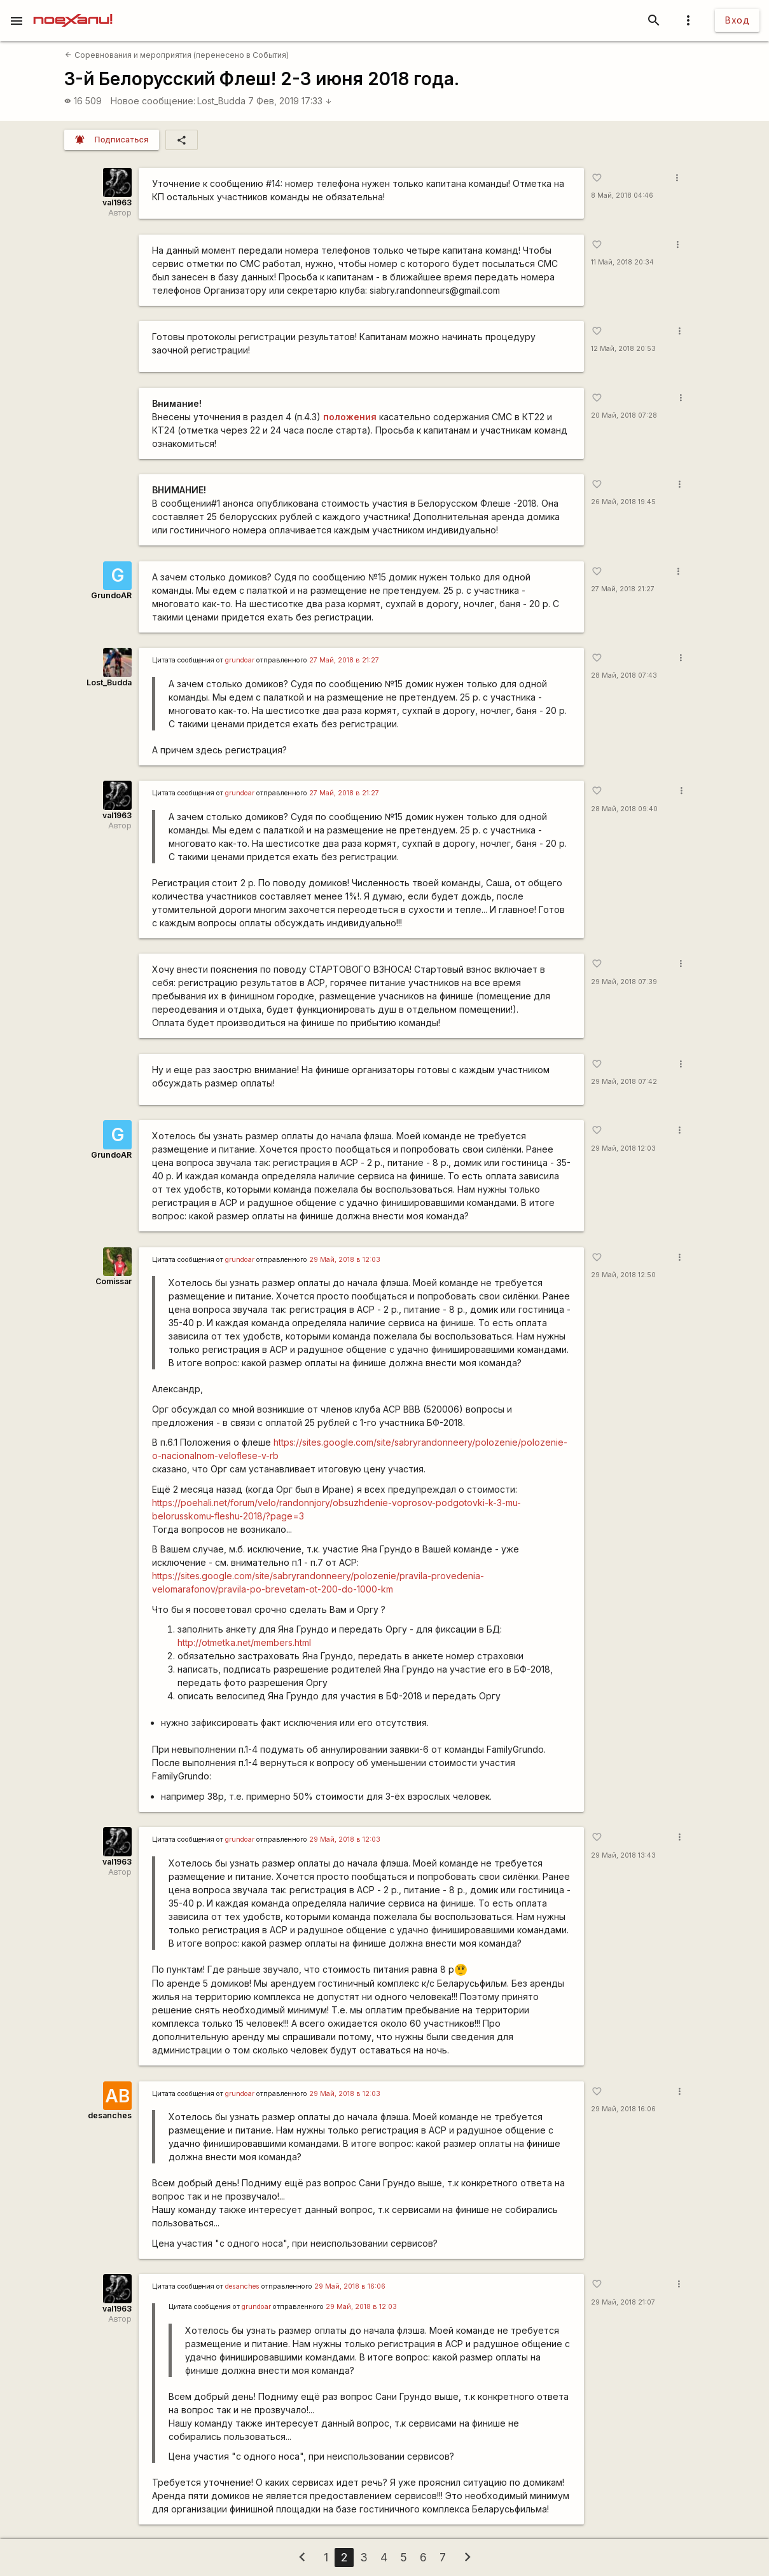 Image resolution: width=769 pixels, height=2576 pixels. Describe the element at coordinates (623, 2302) in the screenshot. I see `29 Май, 2018 21:07` at that location.